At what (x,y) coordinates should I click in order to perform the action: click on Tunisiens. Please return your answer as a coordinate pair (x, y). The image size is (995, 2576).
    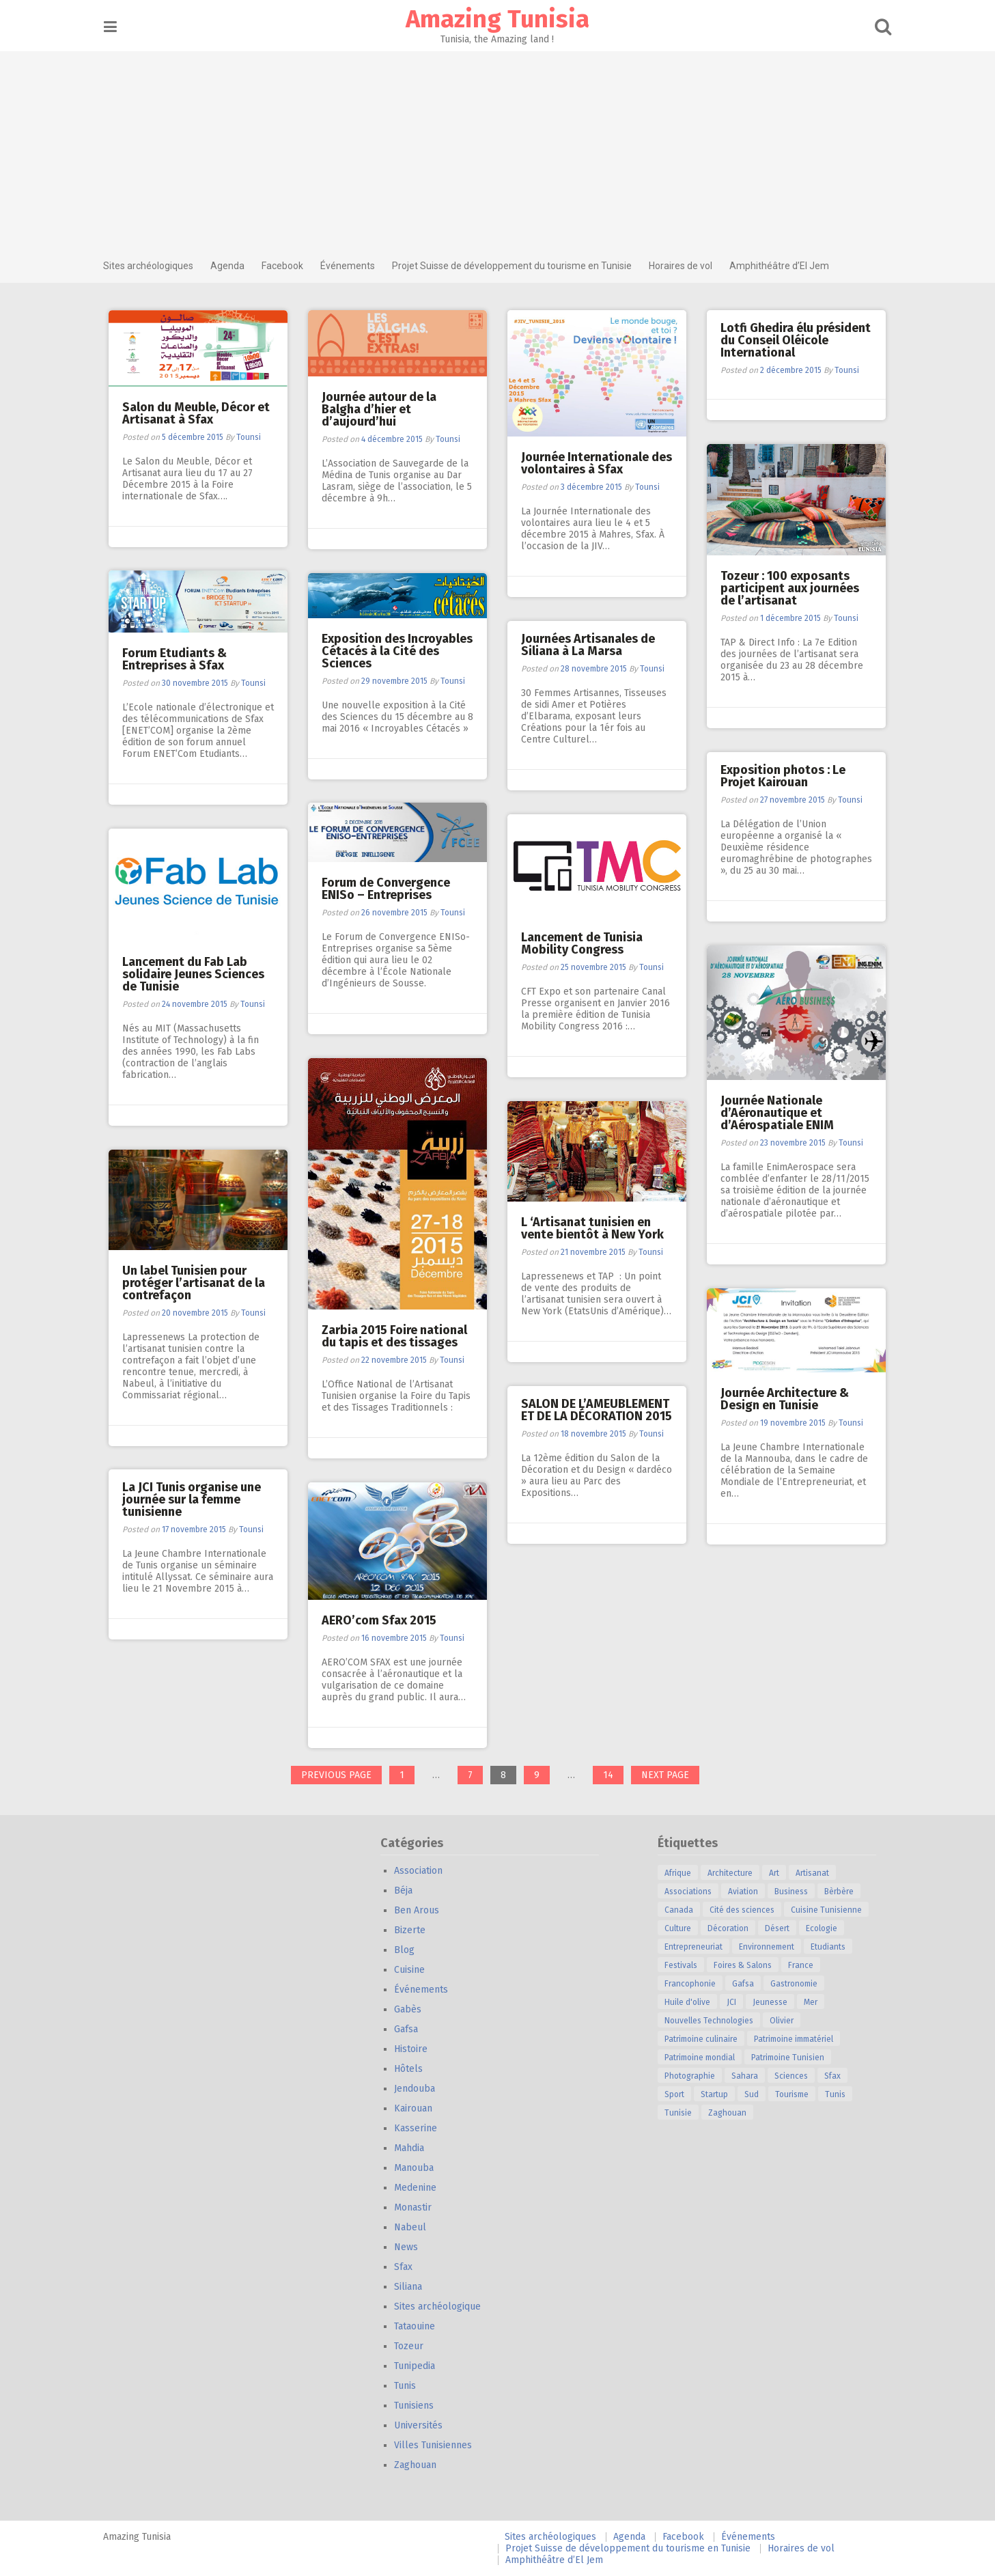
    Looking at the image, I should click on (418, 2405).